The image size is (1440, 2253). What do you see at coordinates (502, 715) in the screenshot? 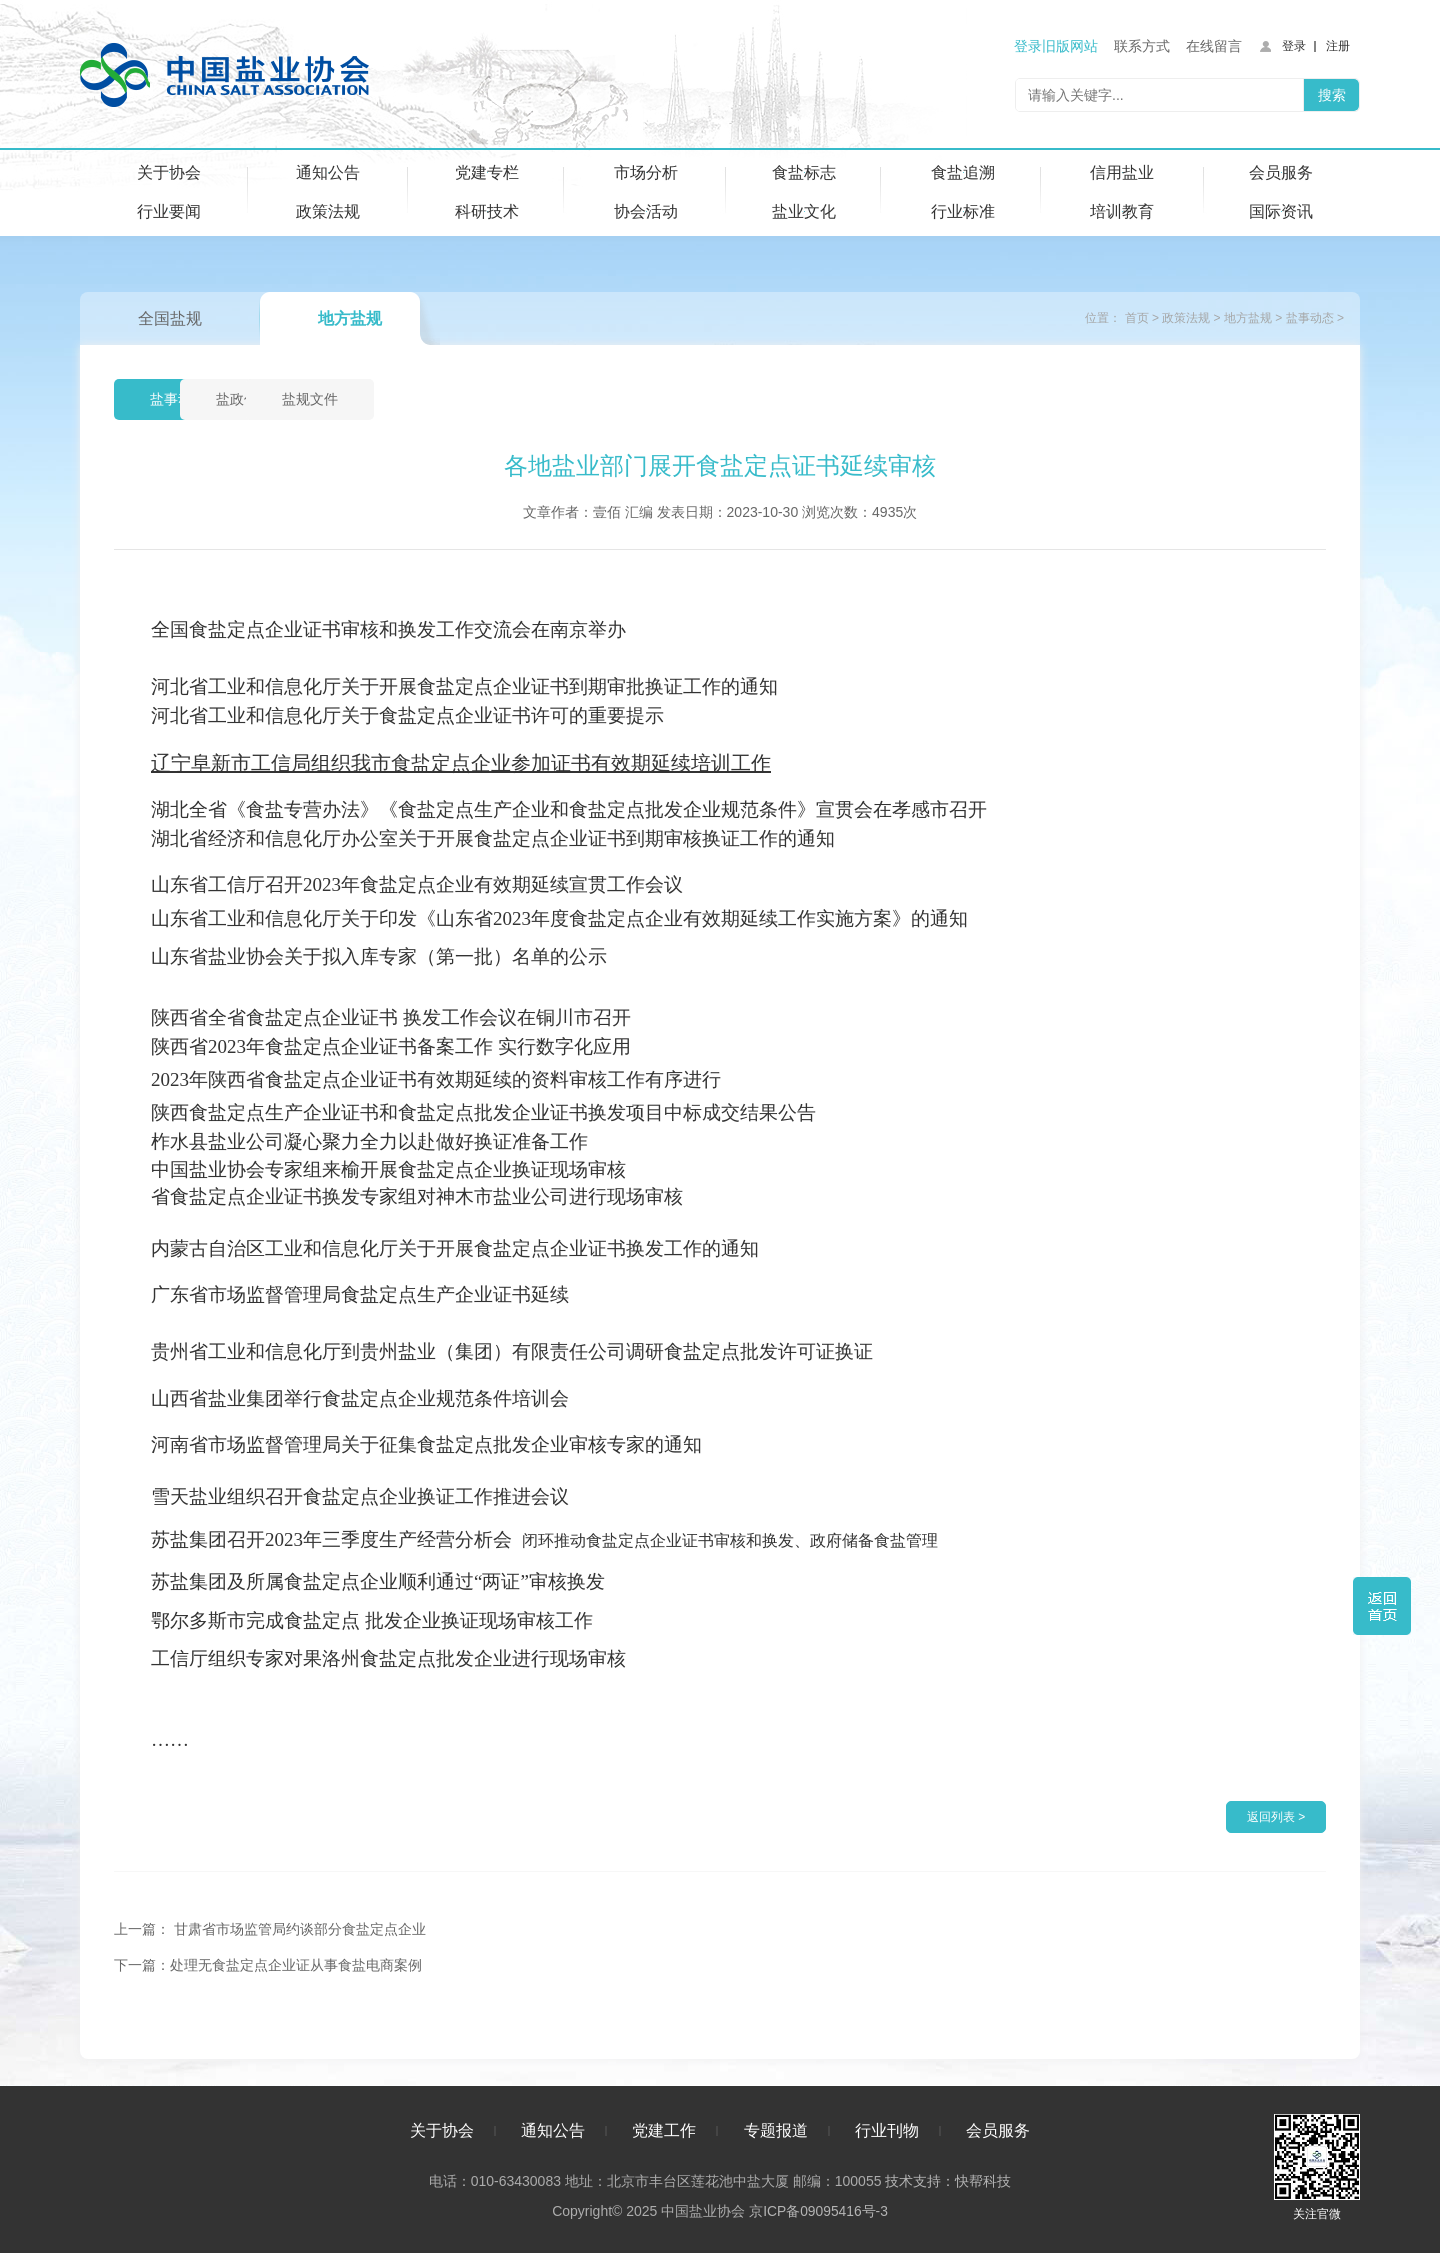
I see `关于食盐定点企业证书许可的重要提示` at bounding box center [502, 715].